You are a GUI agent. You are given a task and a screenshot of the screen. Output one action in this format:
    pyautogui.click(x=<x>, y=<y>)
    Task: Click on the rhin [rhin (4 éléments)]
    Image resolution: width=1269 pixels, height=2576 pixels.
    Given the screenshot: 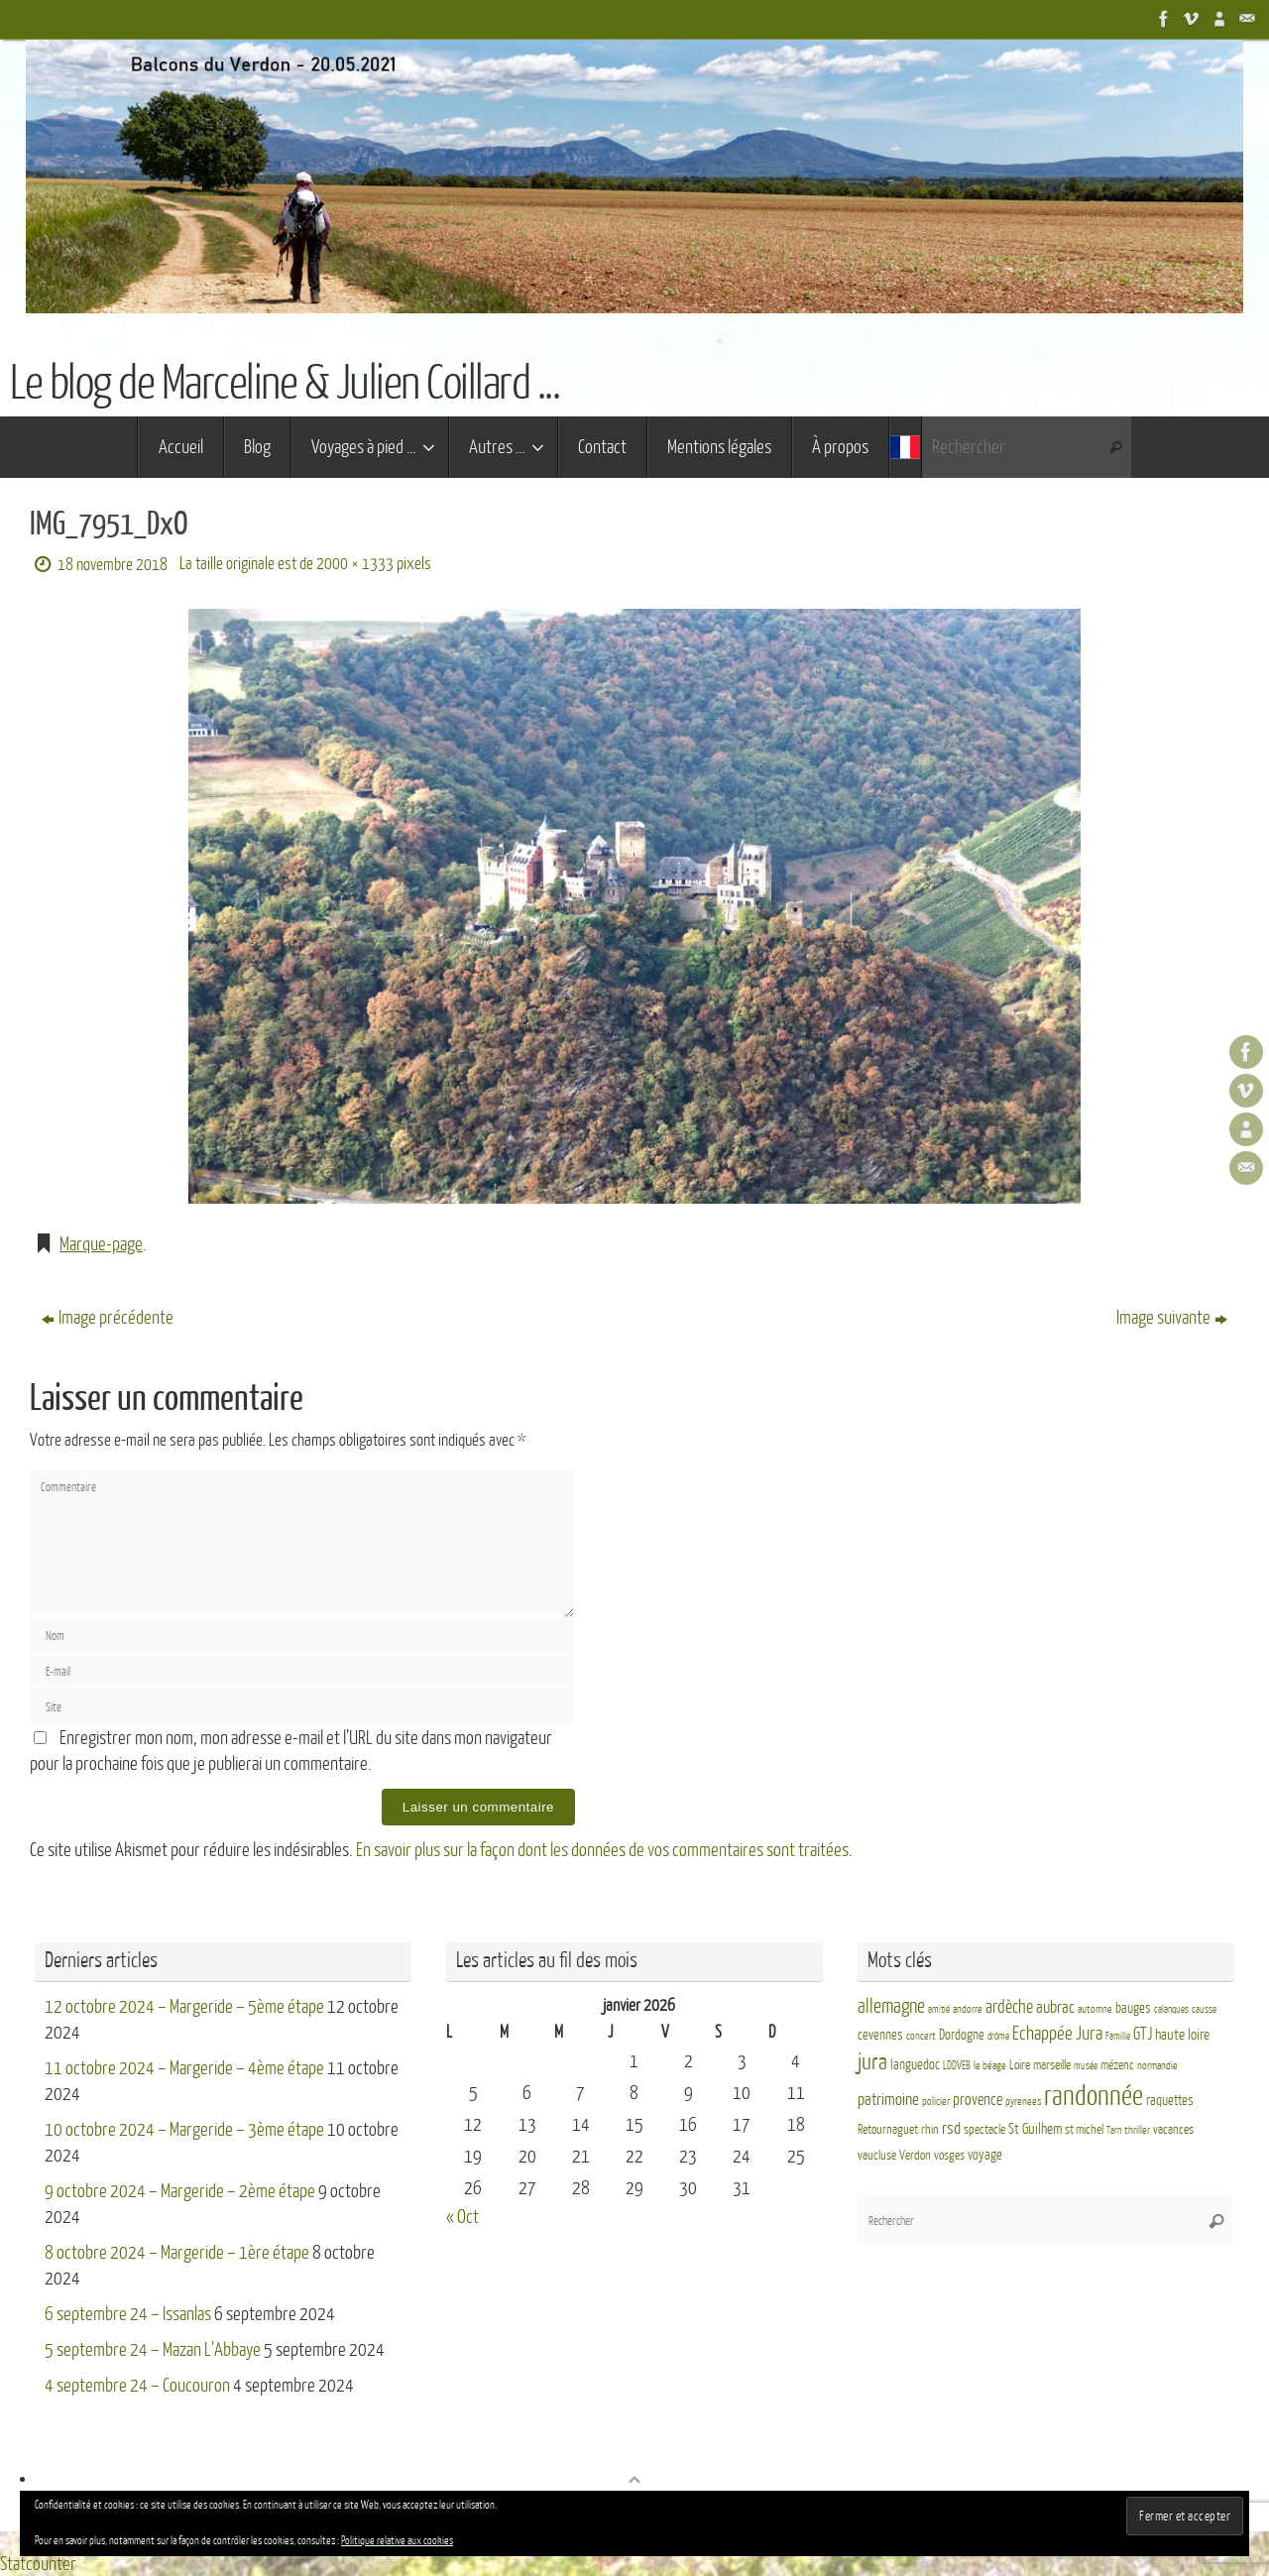 What is the action you would take?
    pyautogui.click(x=930, y=2130)
    